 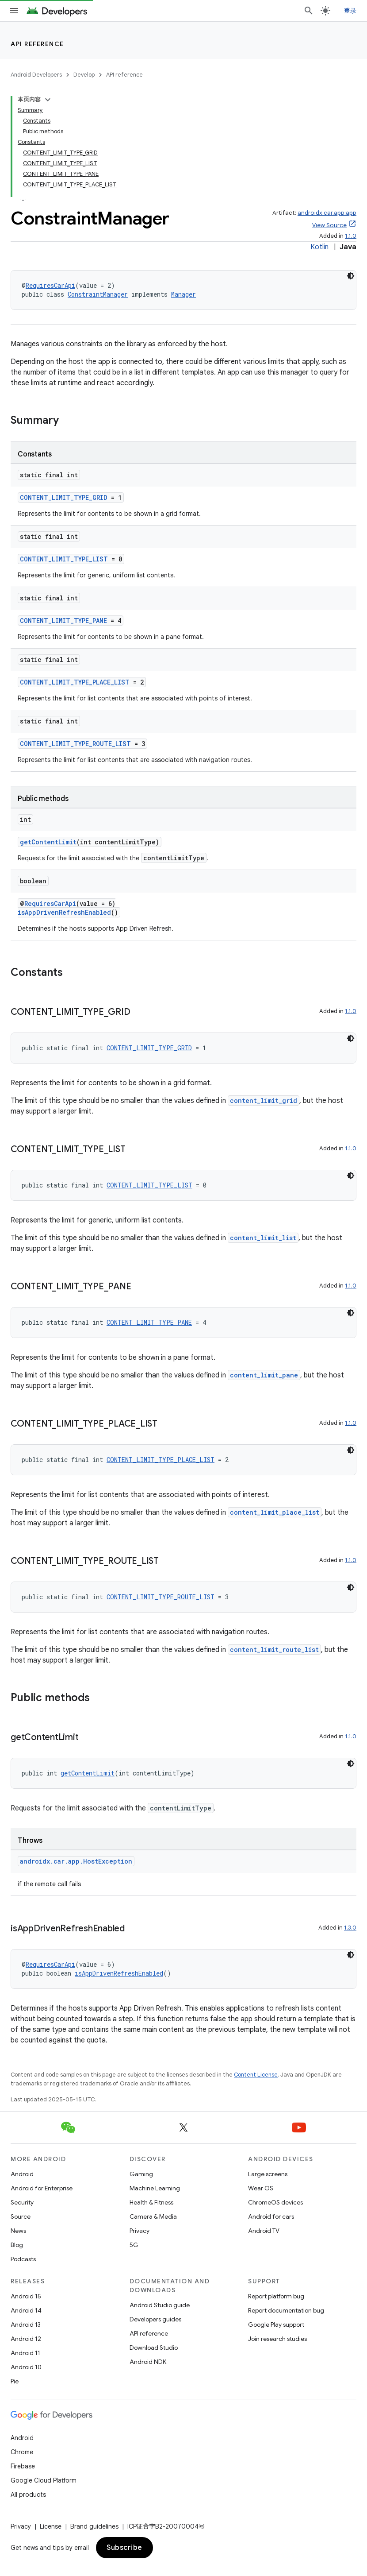 I want to click on Large screens, so click(x=267, y=2174).